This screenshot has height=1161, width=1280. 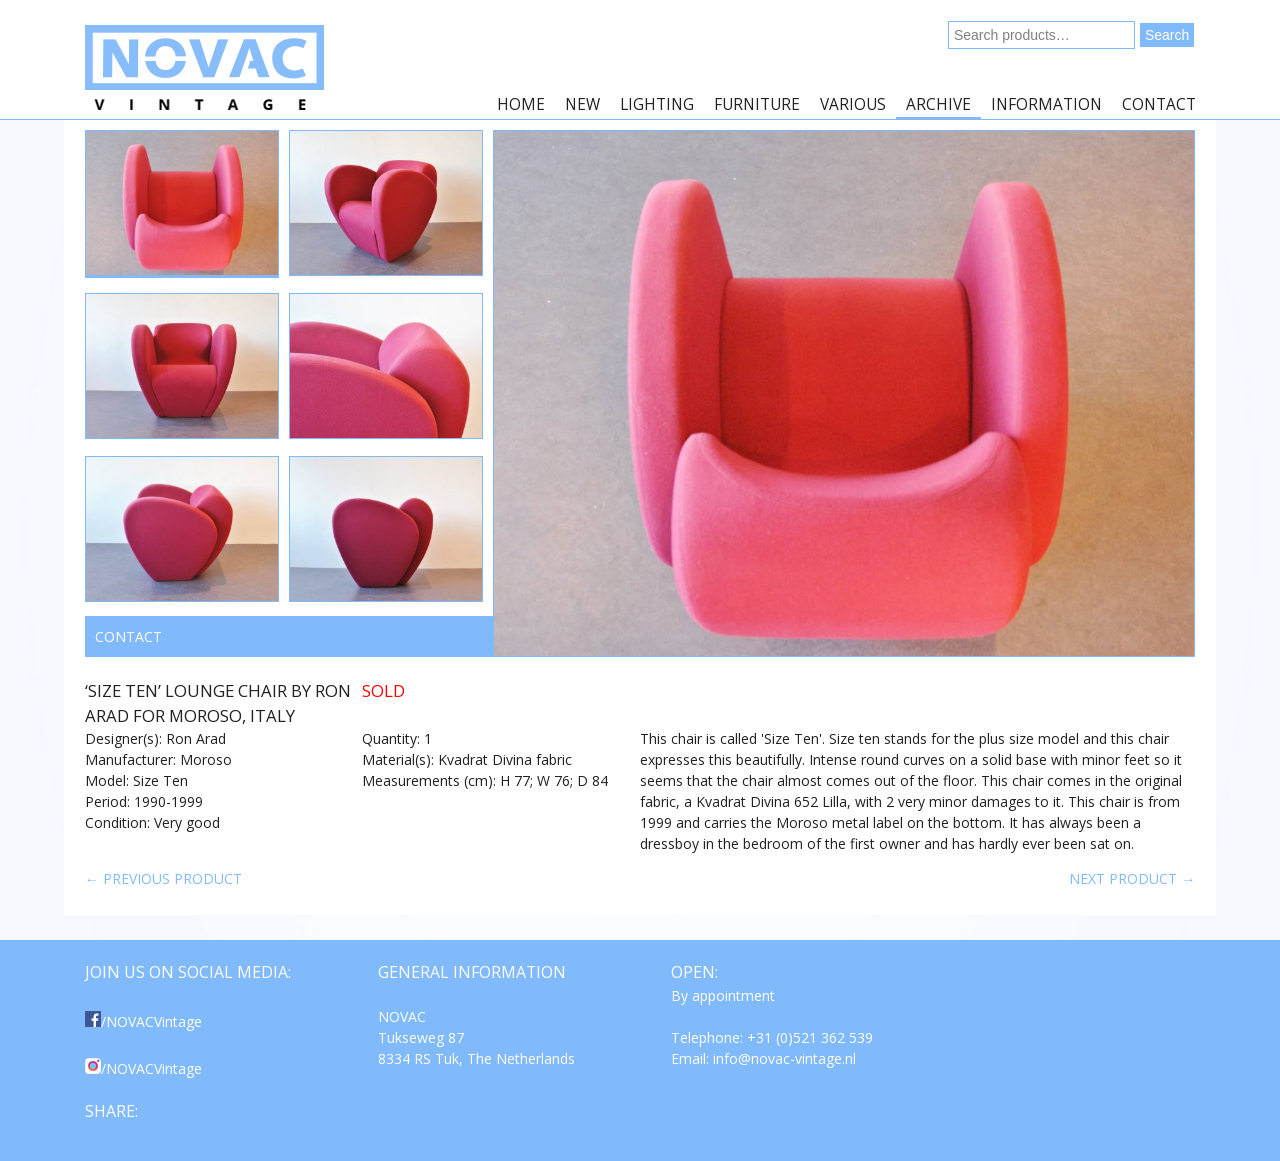 I want to click on Various, so click(x=853, y=104).